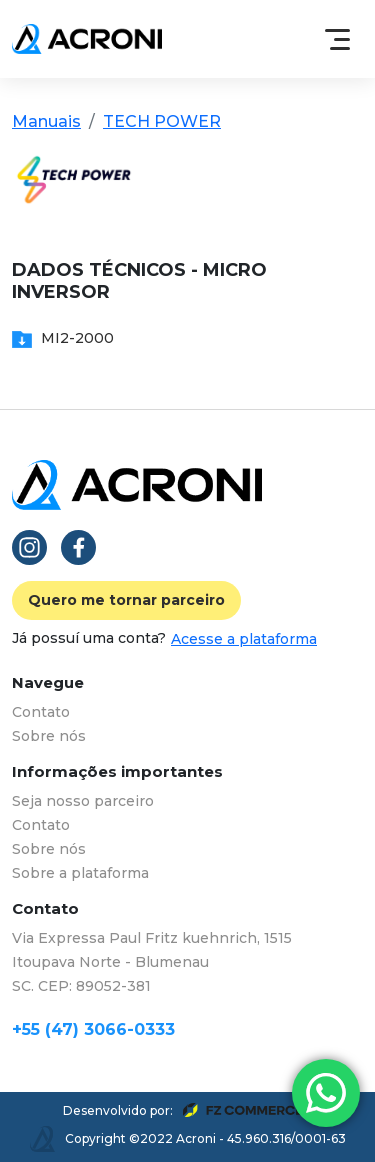 Image resolution: width=375 pixels, height=1162 pixels. Describe the element at coordinates (49, 736) in the screenshot. I see `Sobre nós` at that location.